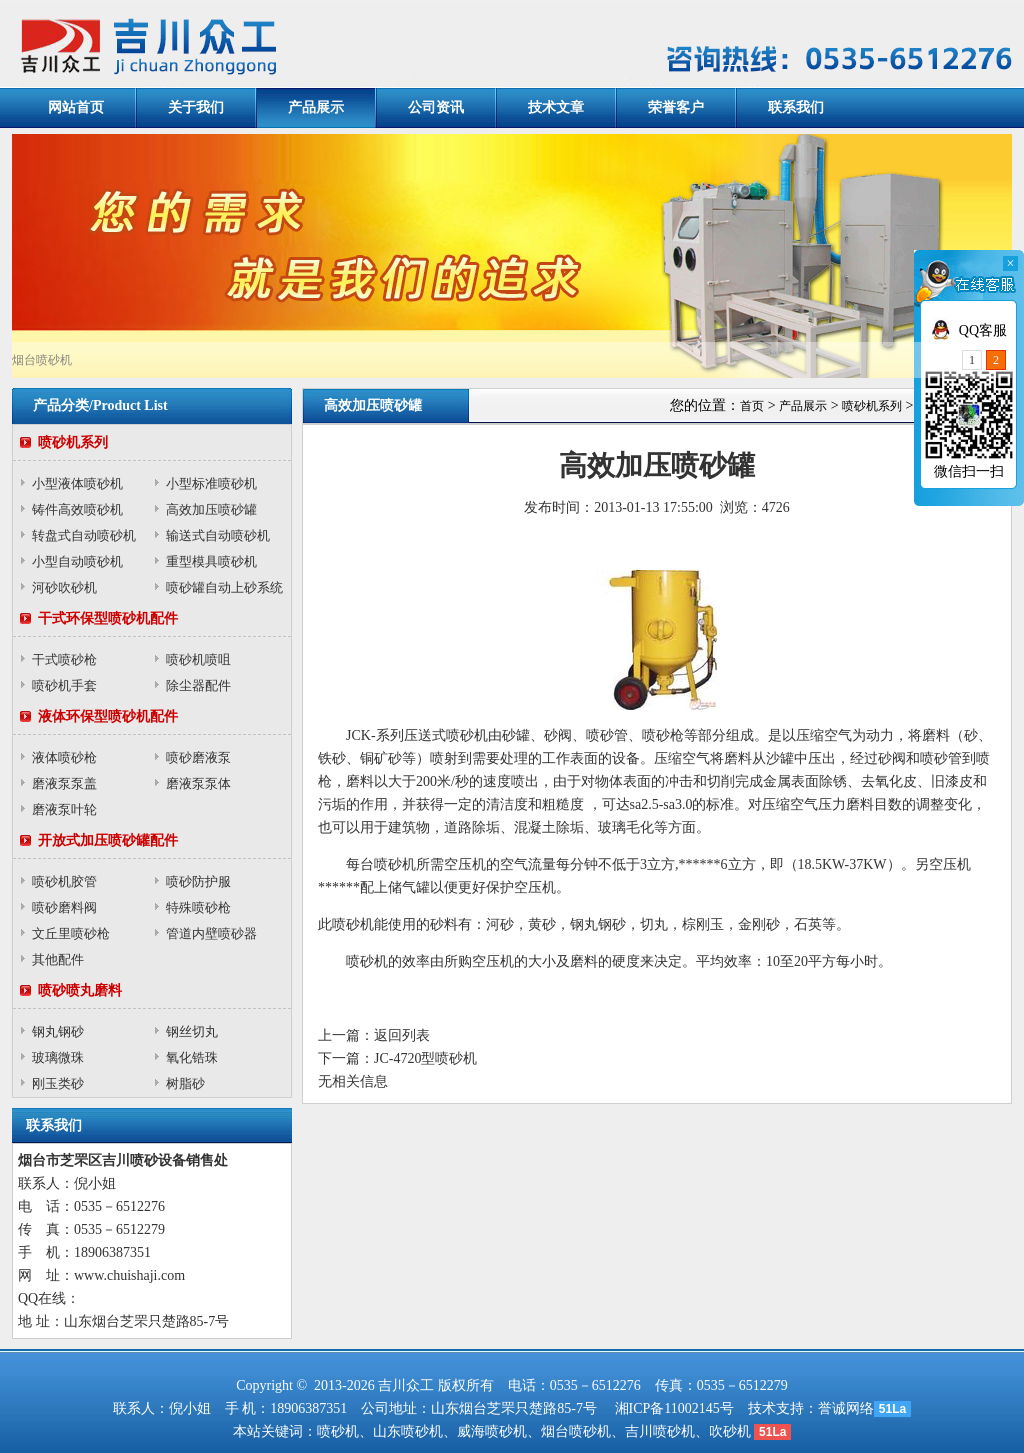  What do you see at coordinates (64, 757) in the screenshot?
I see `液体喷砂枪` at bounding box center [64, 757].